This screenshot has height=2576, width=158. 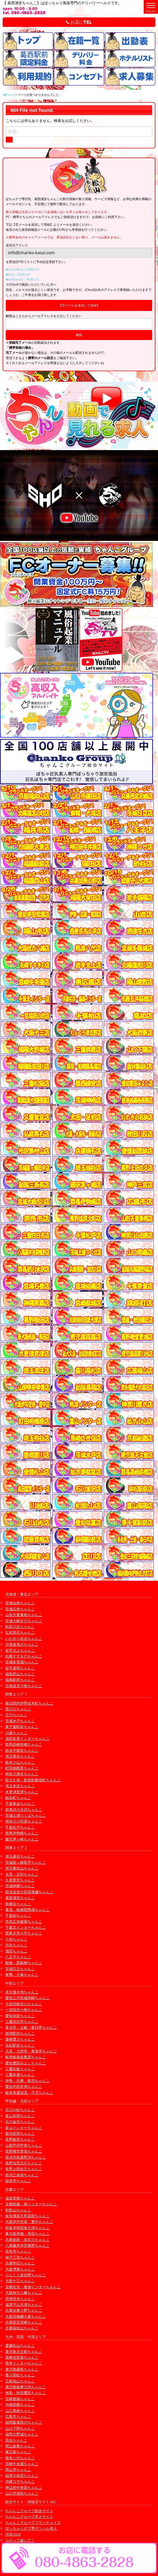 What do you see at coordinates (23, 2292) in the screenshot?
I see `大阪枚方八幡ちゃんこ` at bounding box center [23, 2292].